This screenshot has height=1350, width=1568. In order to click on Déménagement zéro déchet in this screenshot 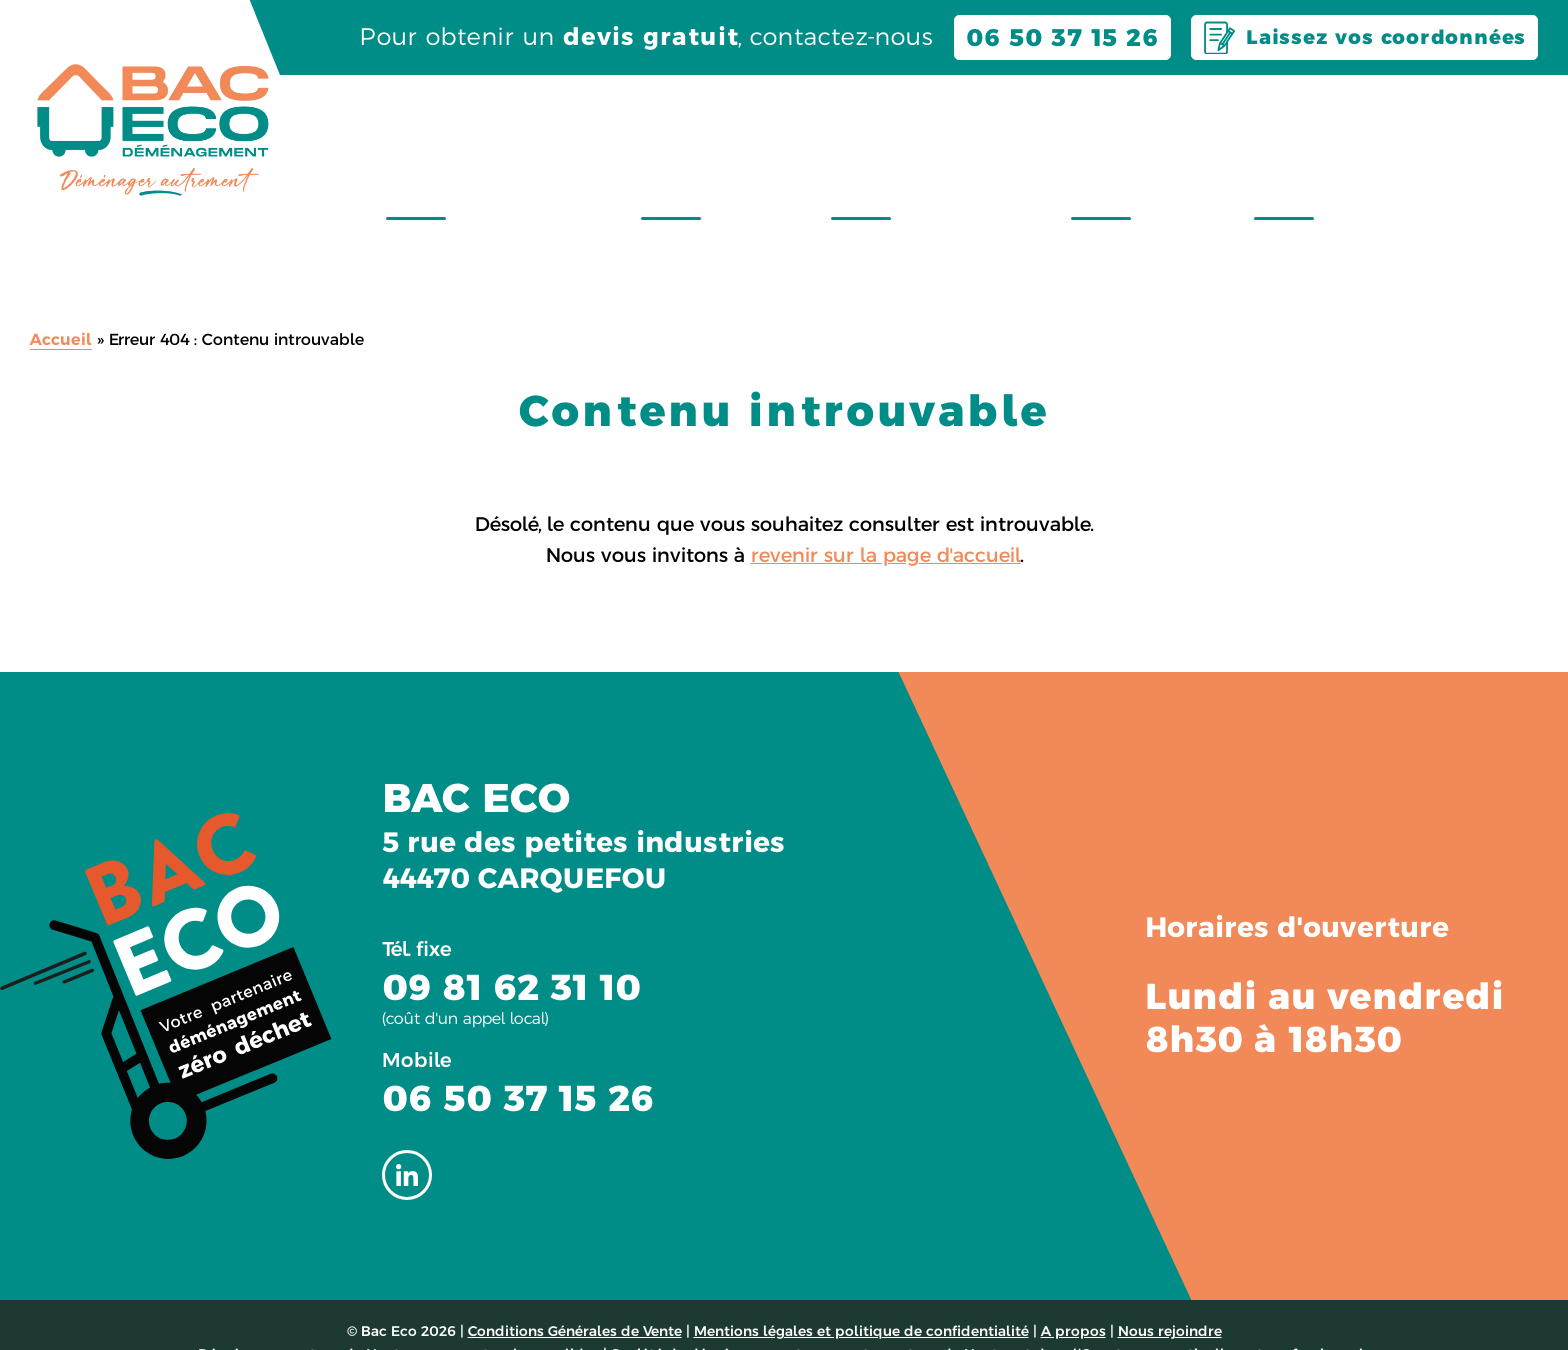, I will do `click(707, 157)`.